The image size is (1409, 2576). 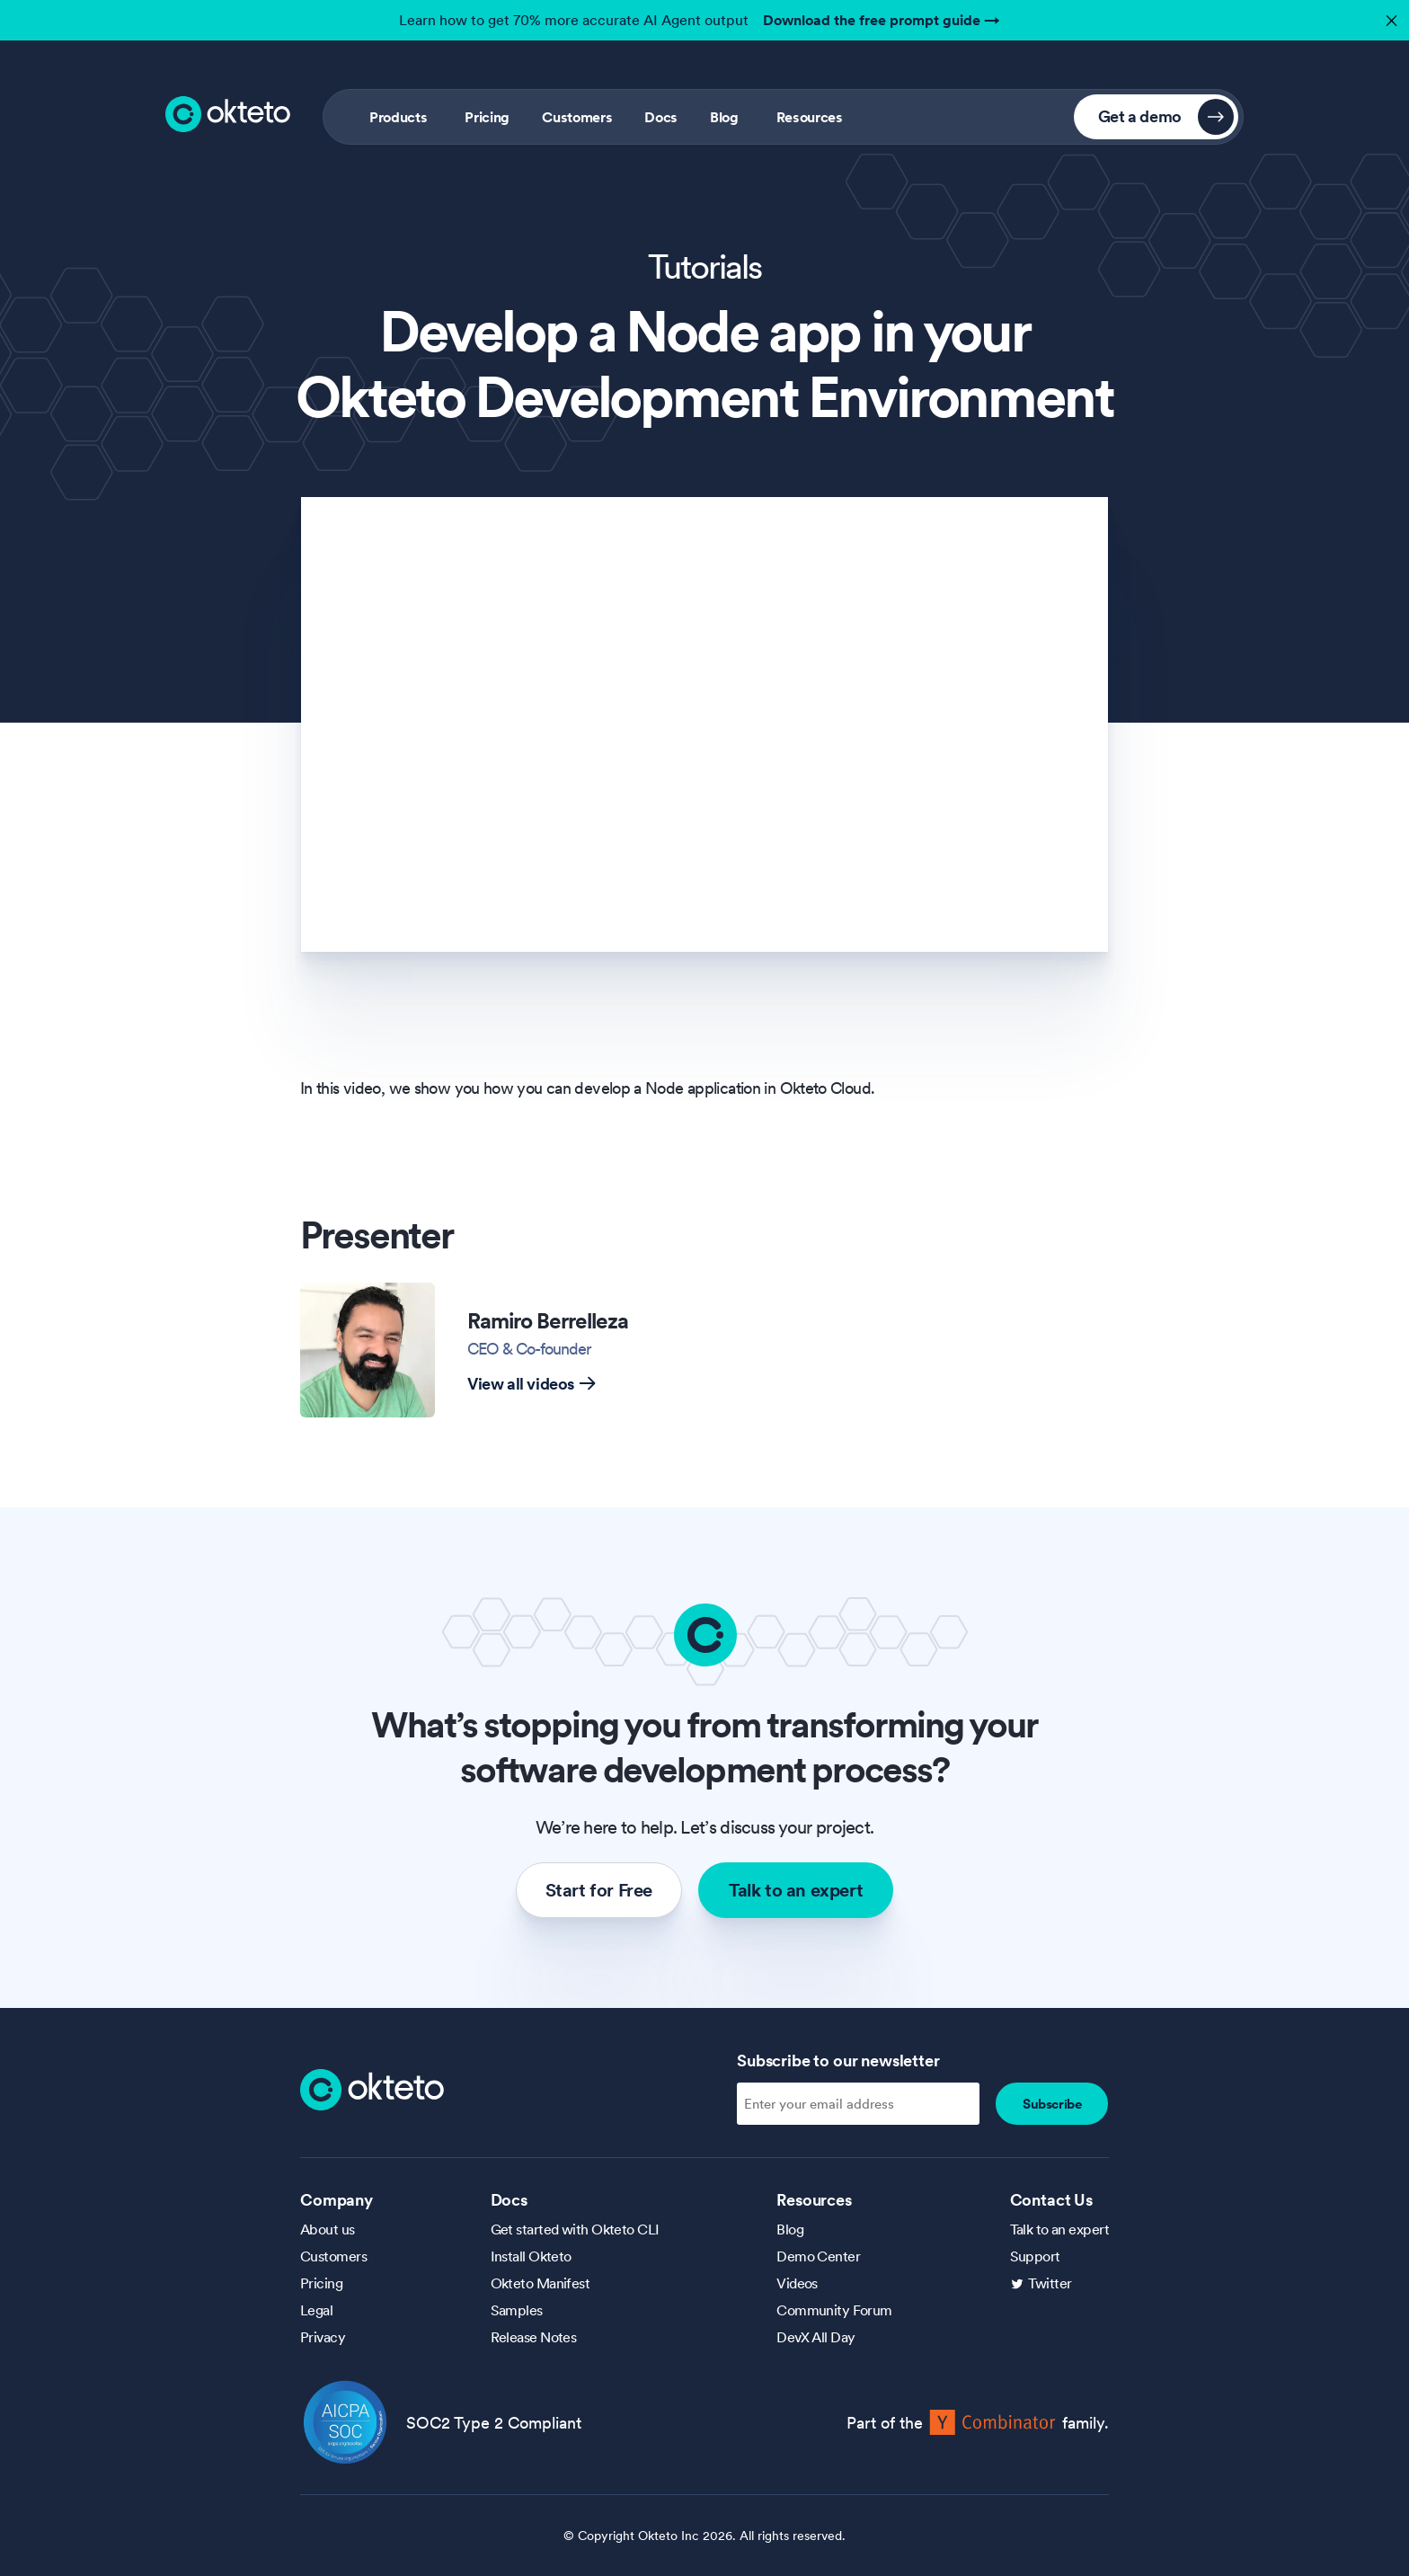 What do you see at coordinates (1389, 16) in the screenshot?
I see `✕ [button]` at bounding box center [1389, 16].